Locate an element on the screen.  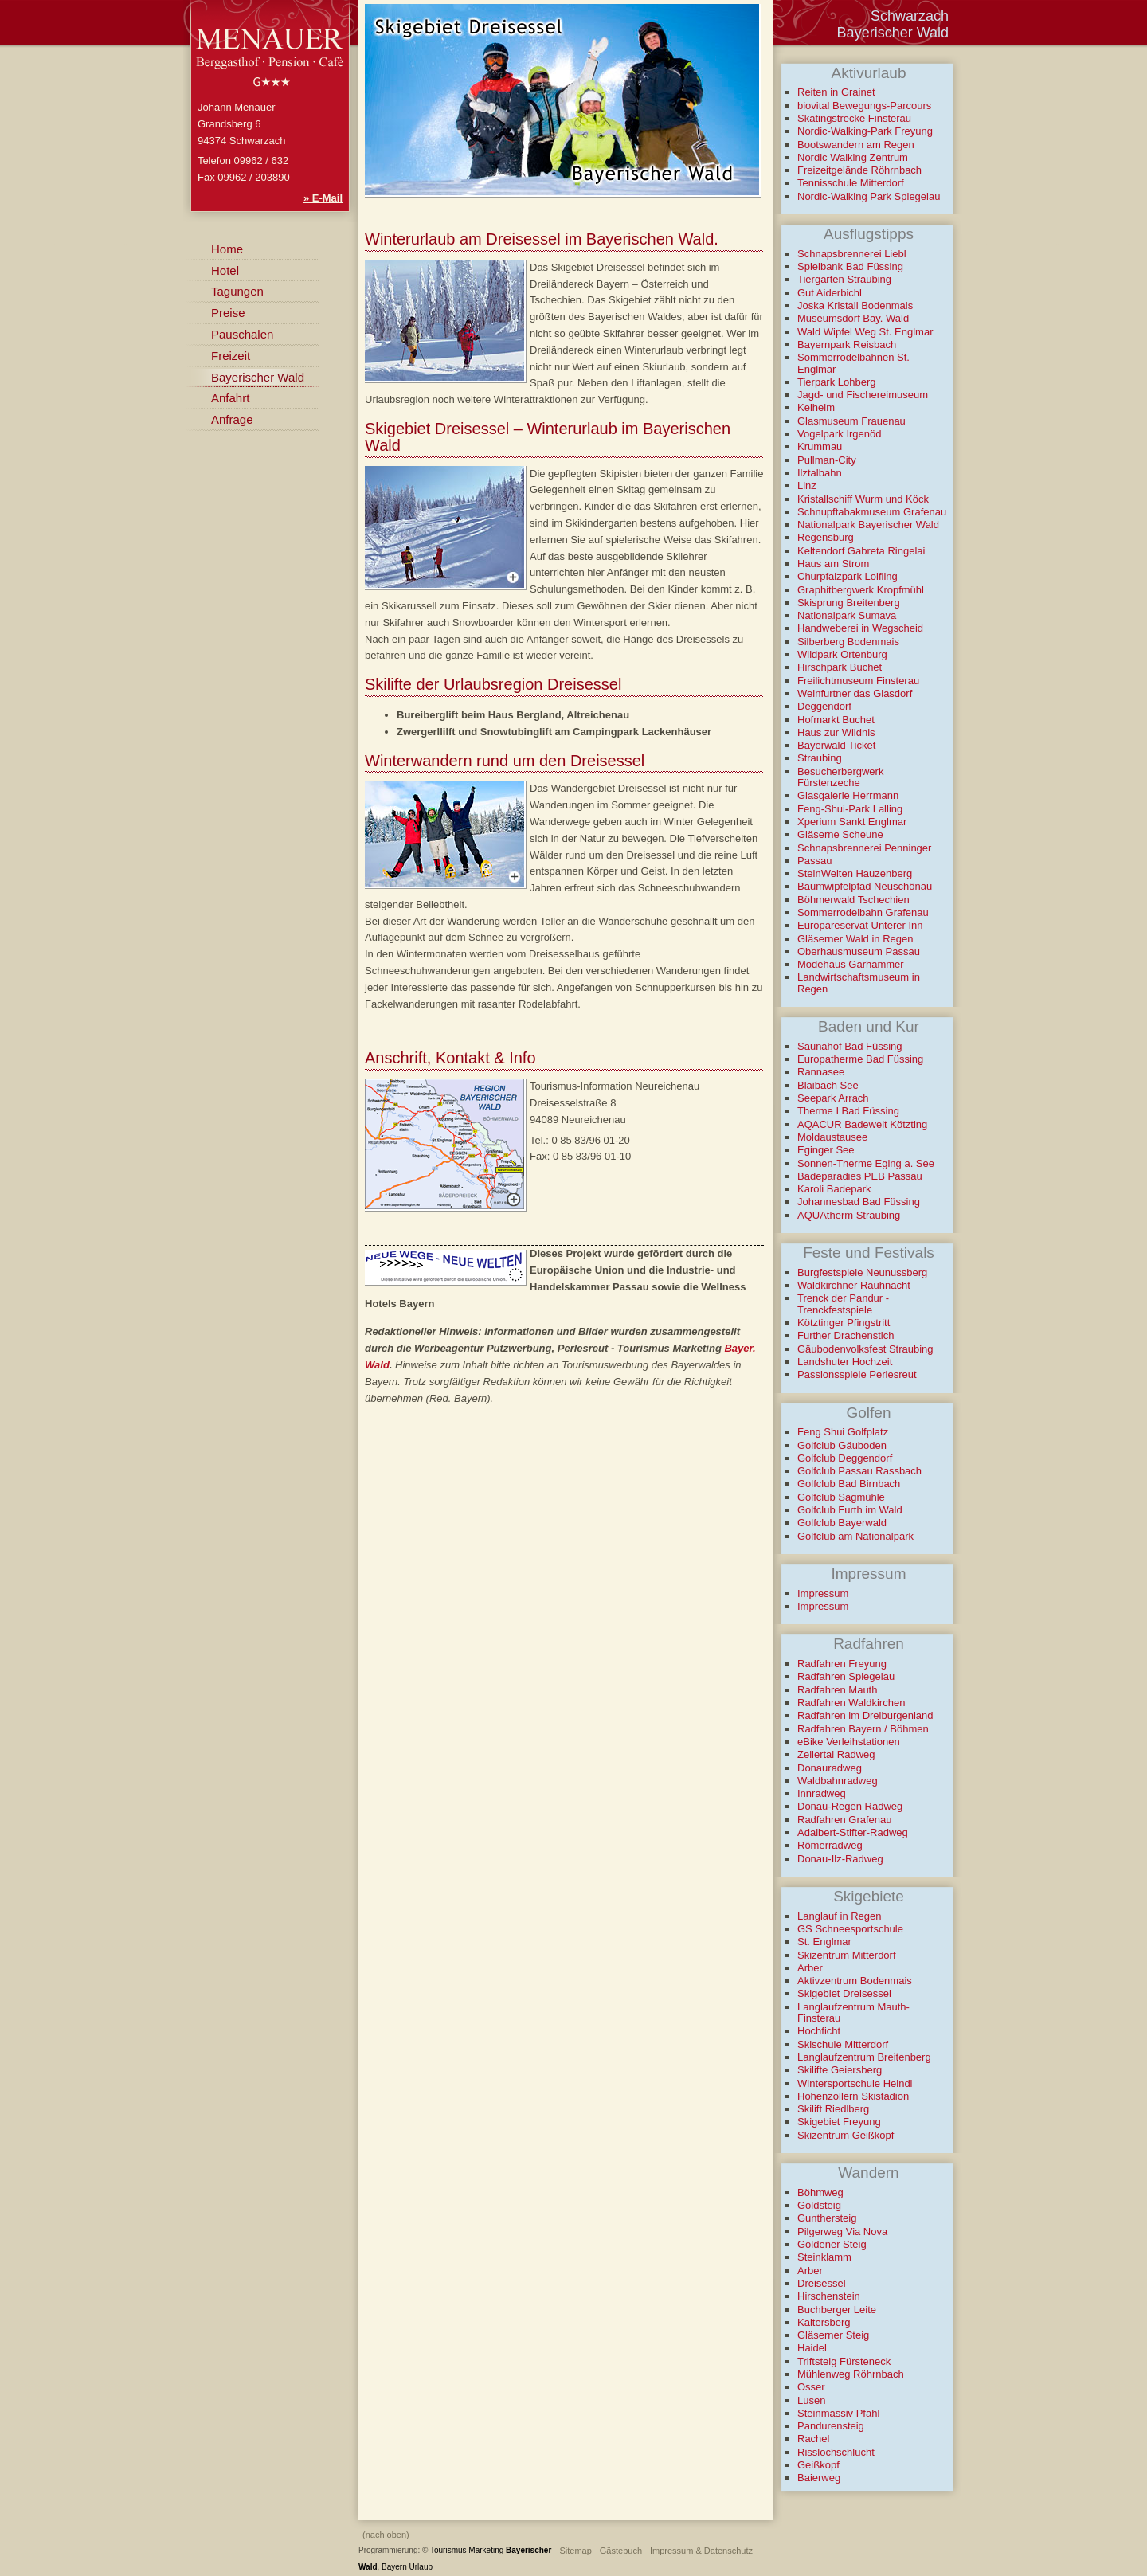
Skischule Mitterdorf is located at coordinates (842, 2044).